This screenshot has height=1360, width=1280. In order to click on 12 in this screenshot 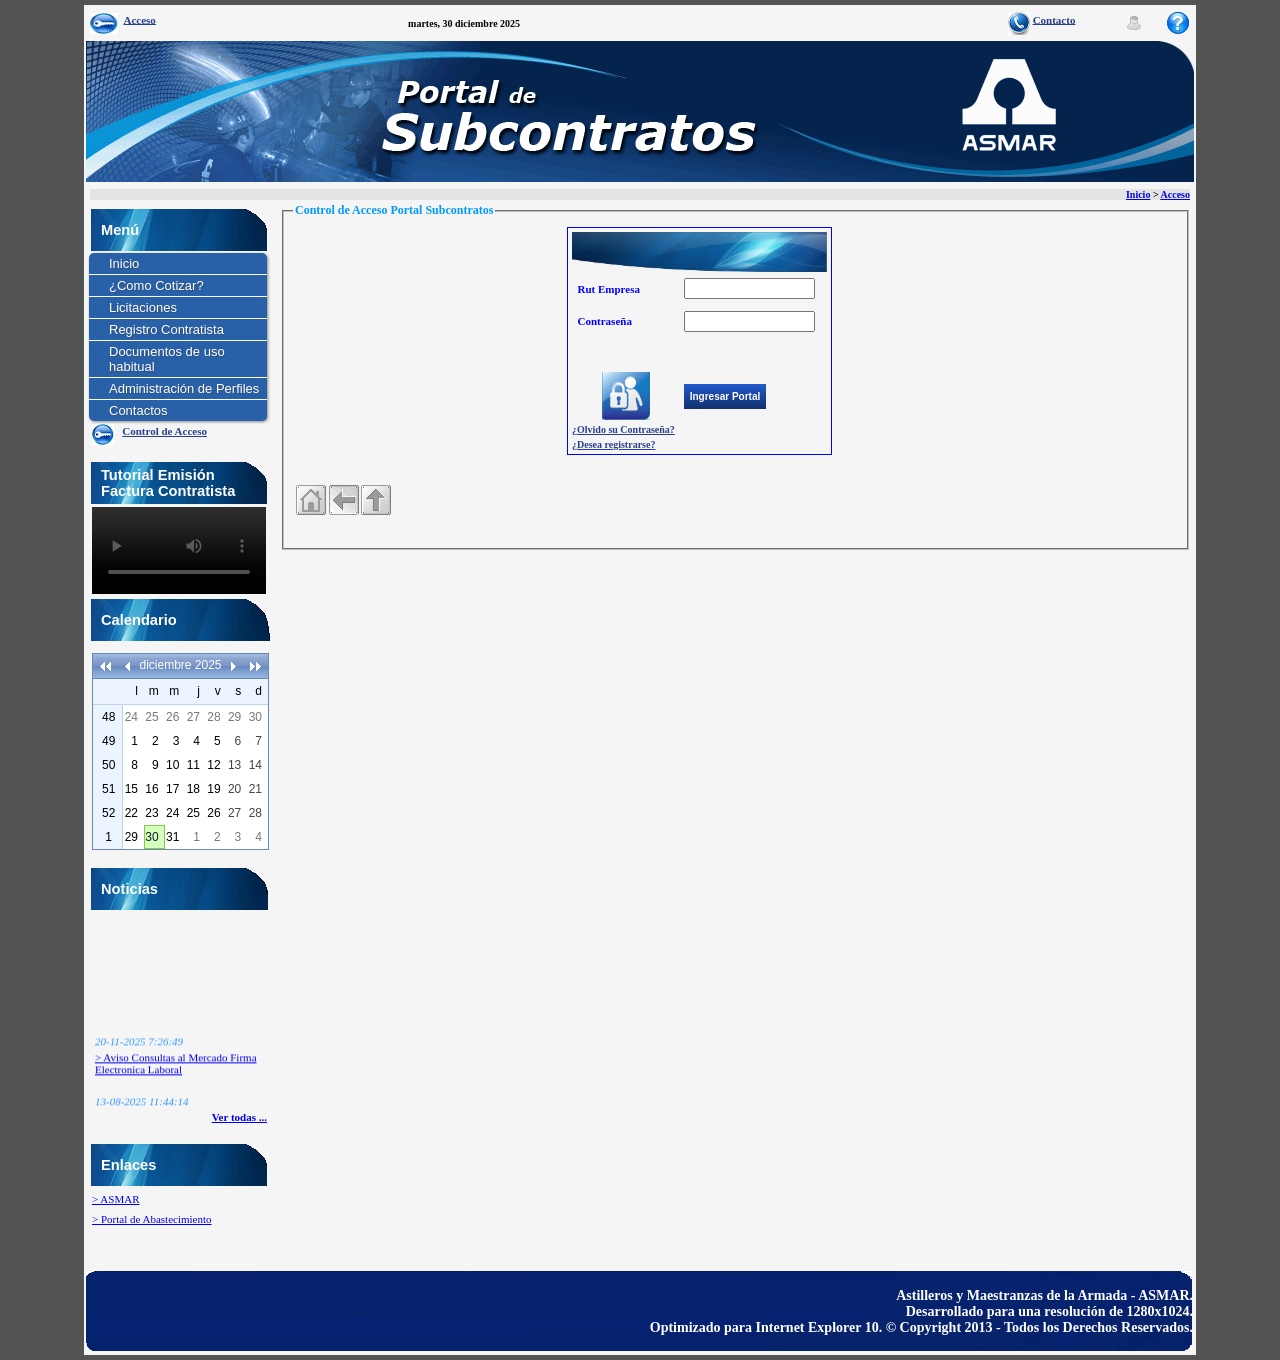, I will do `click(213, 765)`.